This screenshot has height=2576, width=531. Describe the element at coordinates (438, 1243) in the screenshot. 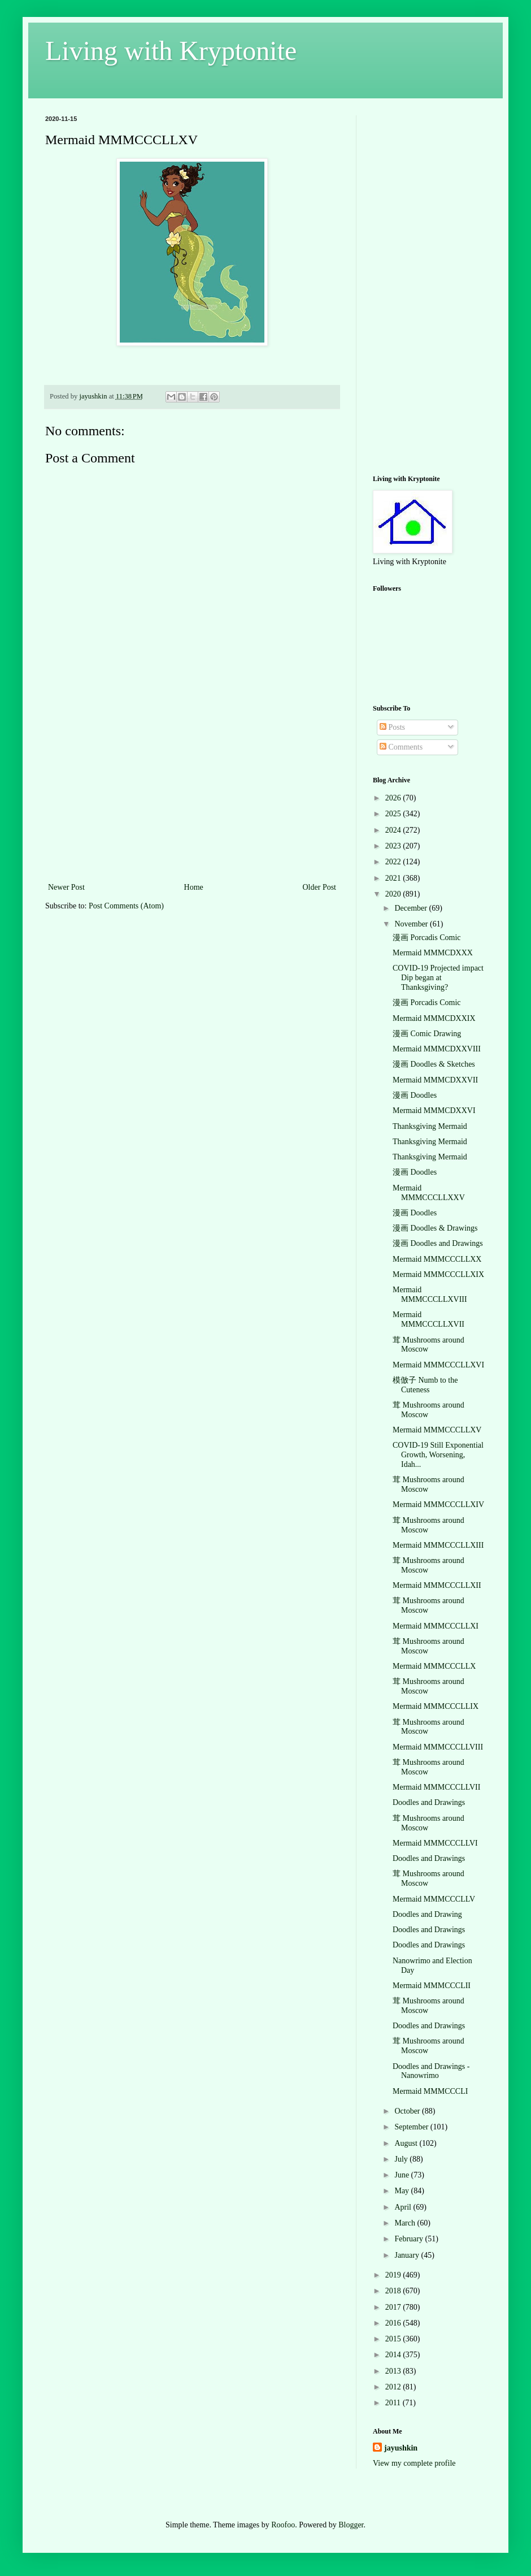

I see `漫画 Doodles and Drawings` at that location.